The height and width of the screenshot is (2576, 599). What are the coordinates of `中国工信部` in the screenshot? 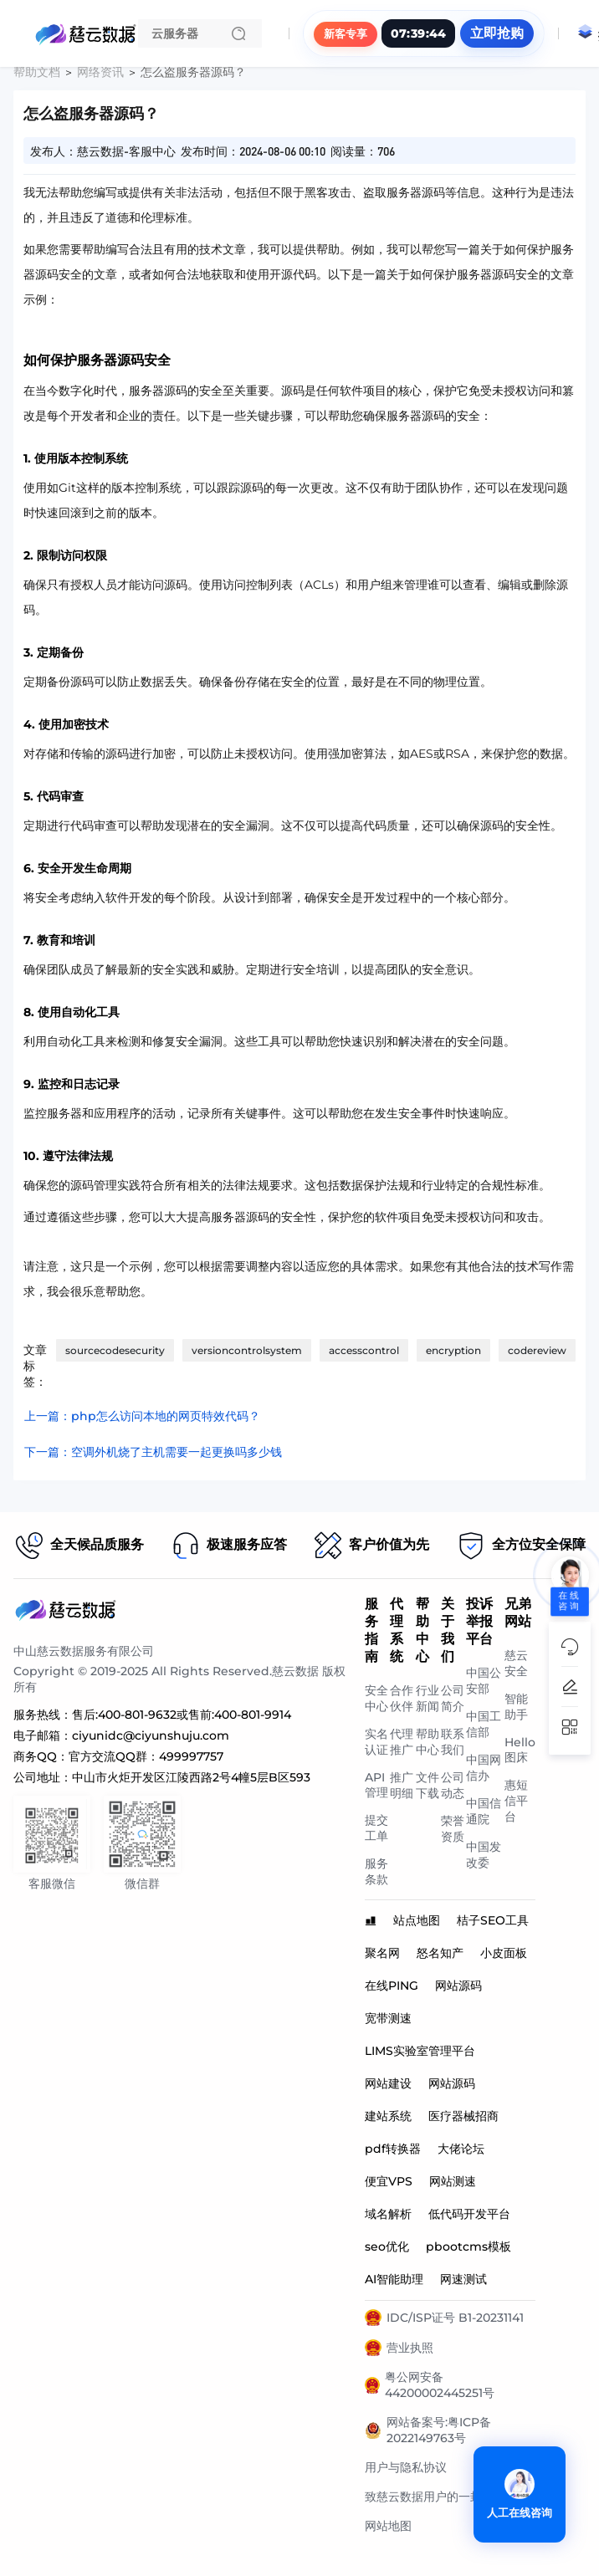 It's located at (483, 1724).